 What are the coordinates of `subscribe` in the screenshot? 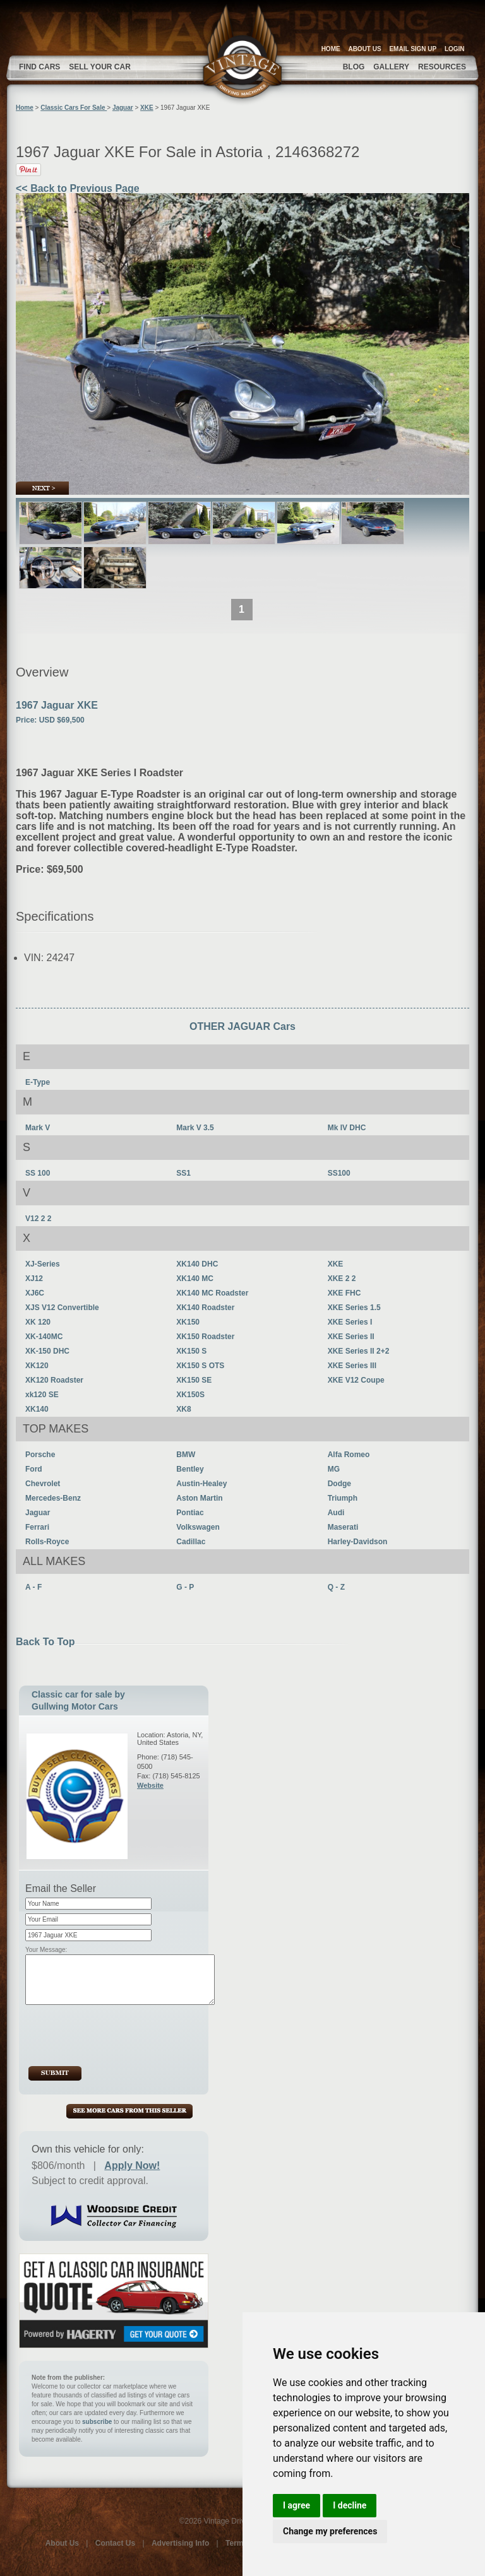 It's located at (97, 2421).